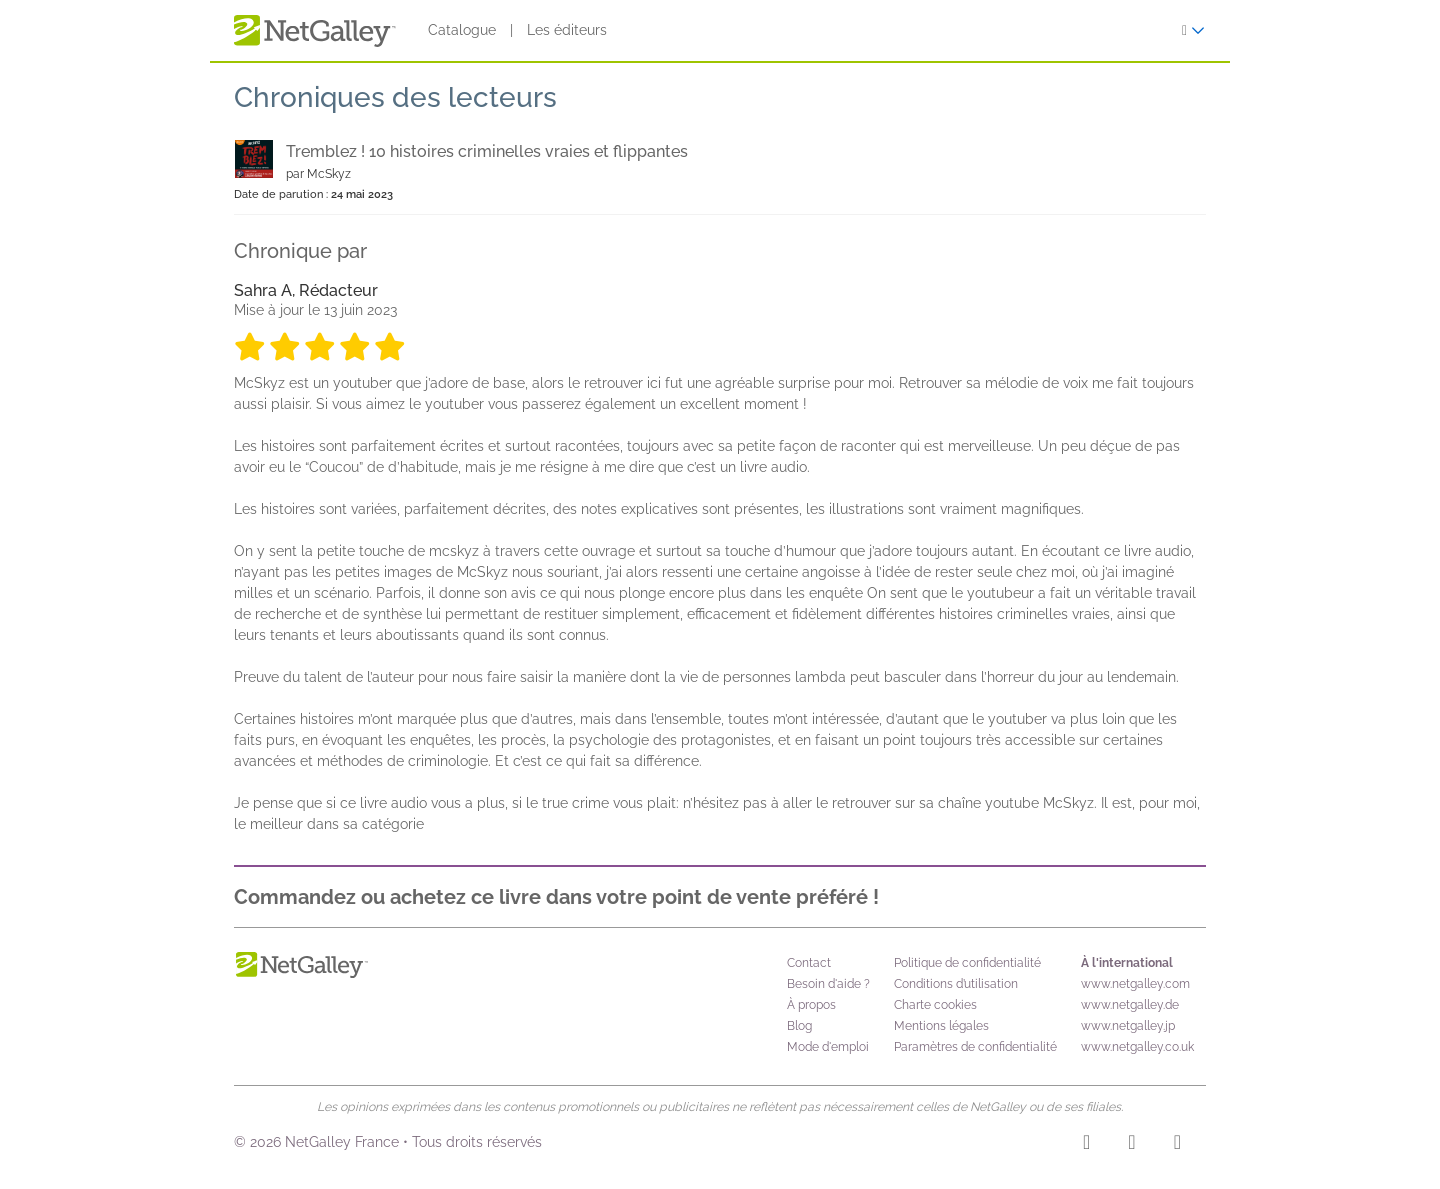  Describe the element at coordinates (935, 1005) in the screenshot. I see `Charte cookies` at that location.